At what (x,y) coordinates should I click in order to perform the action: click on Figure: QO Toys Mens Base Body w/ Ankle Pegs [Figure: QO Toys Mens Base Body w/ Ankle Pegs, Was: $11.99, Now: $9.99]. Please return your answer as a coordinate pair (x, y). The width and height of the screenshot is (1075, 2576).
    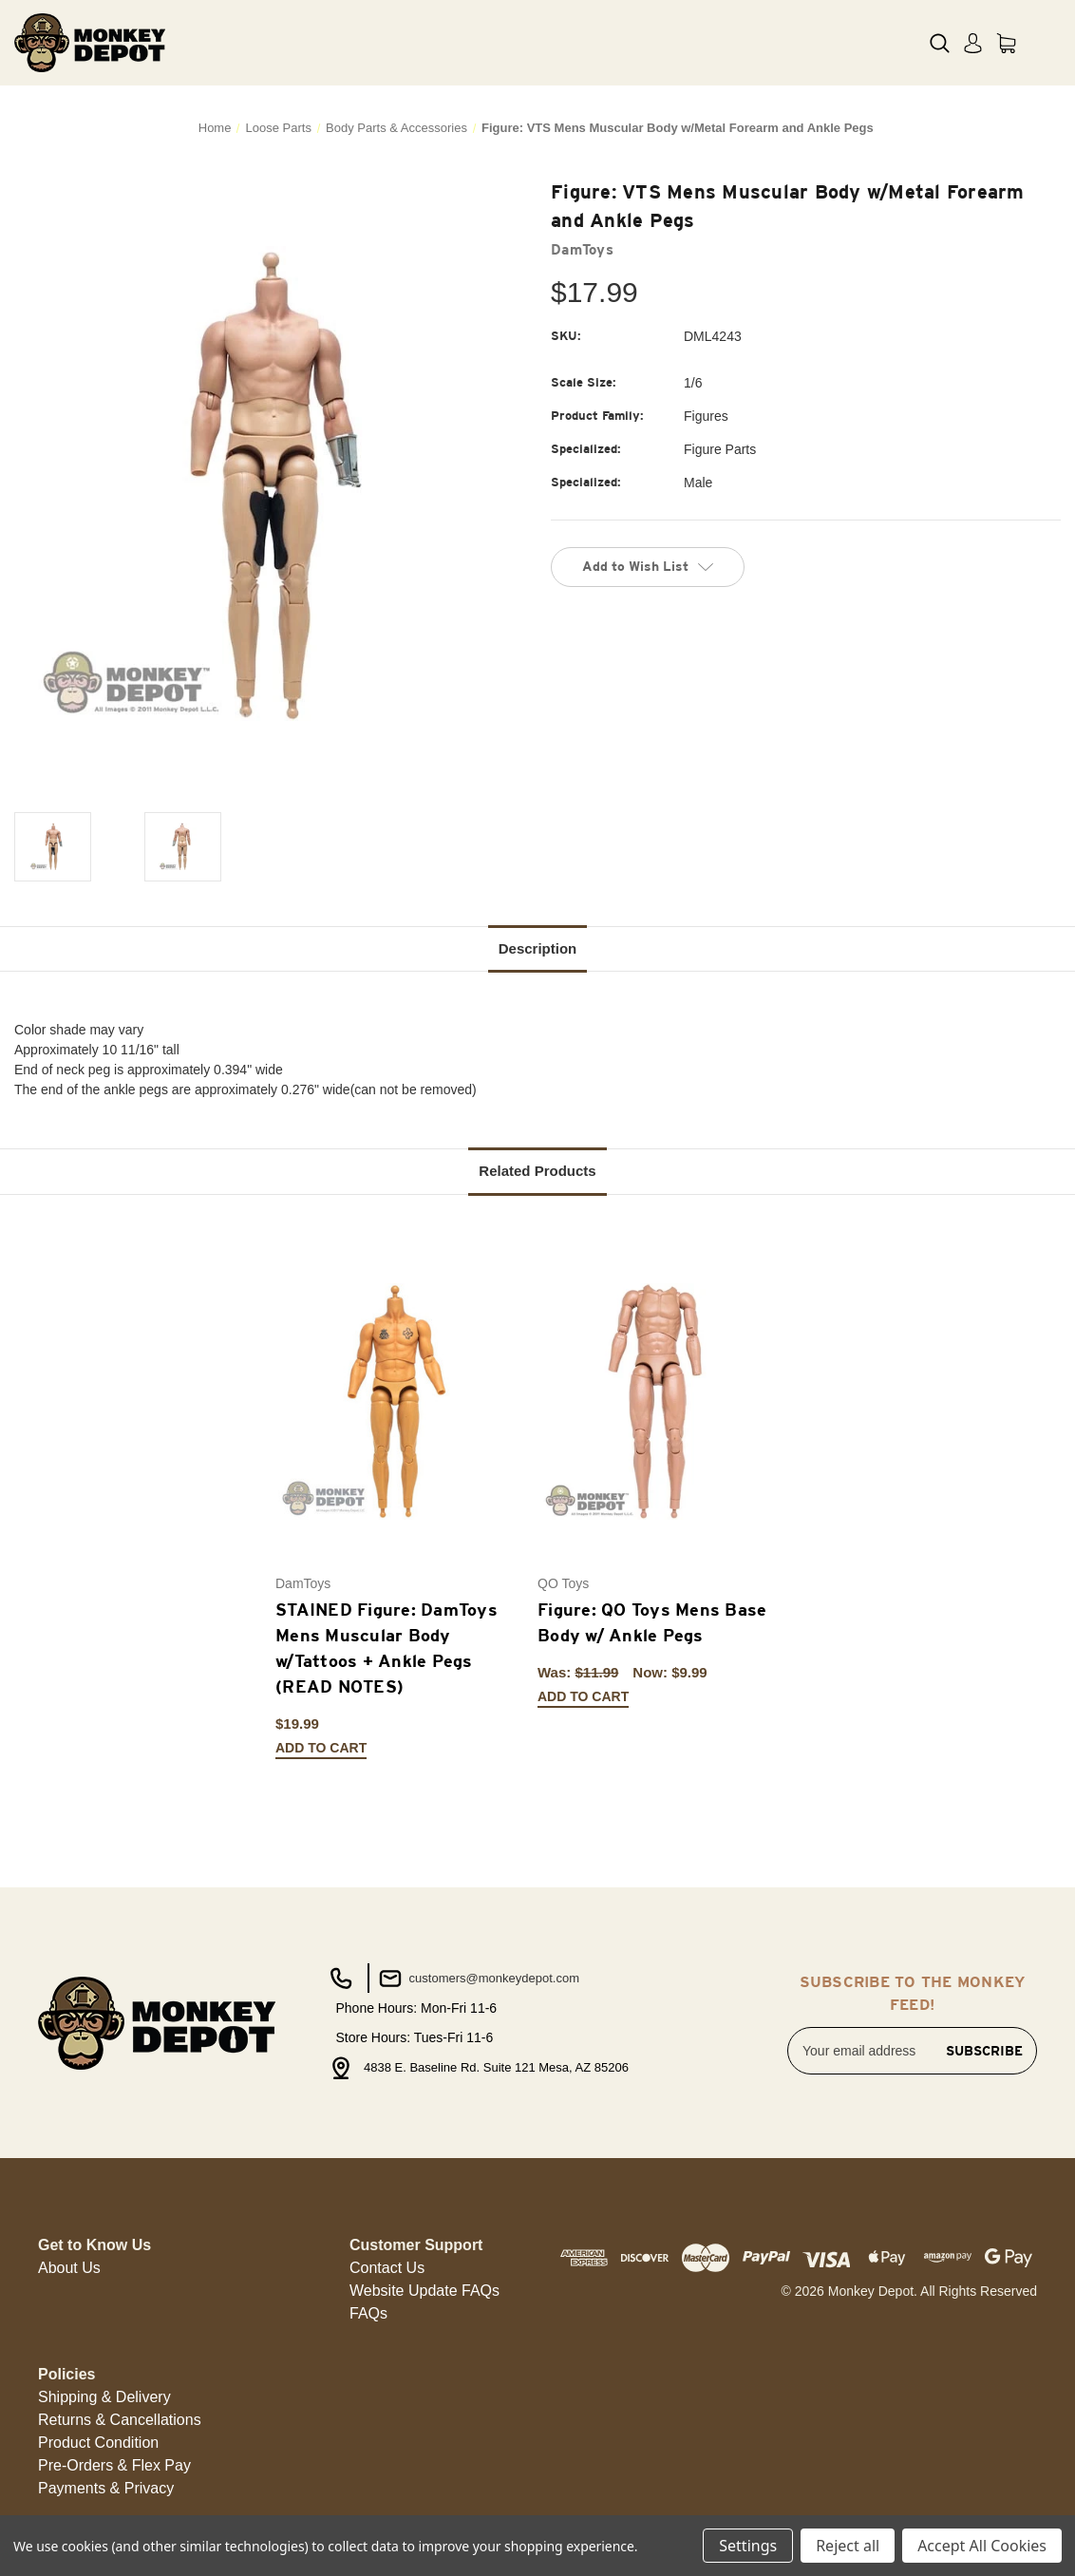
    Looking at the image, I should click on (652, 1622).